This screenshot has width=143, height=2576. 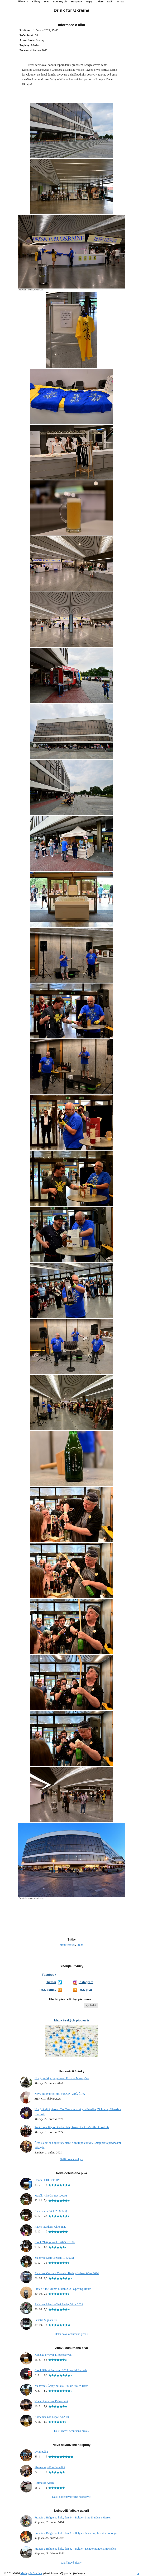 What do you see at coordinates (61, 2370) in the screenshot?
I see `Clock Rišaví Zmikund 20° Imperial Red Ale` at bounding box center [61, 2370].